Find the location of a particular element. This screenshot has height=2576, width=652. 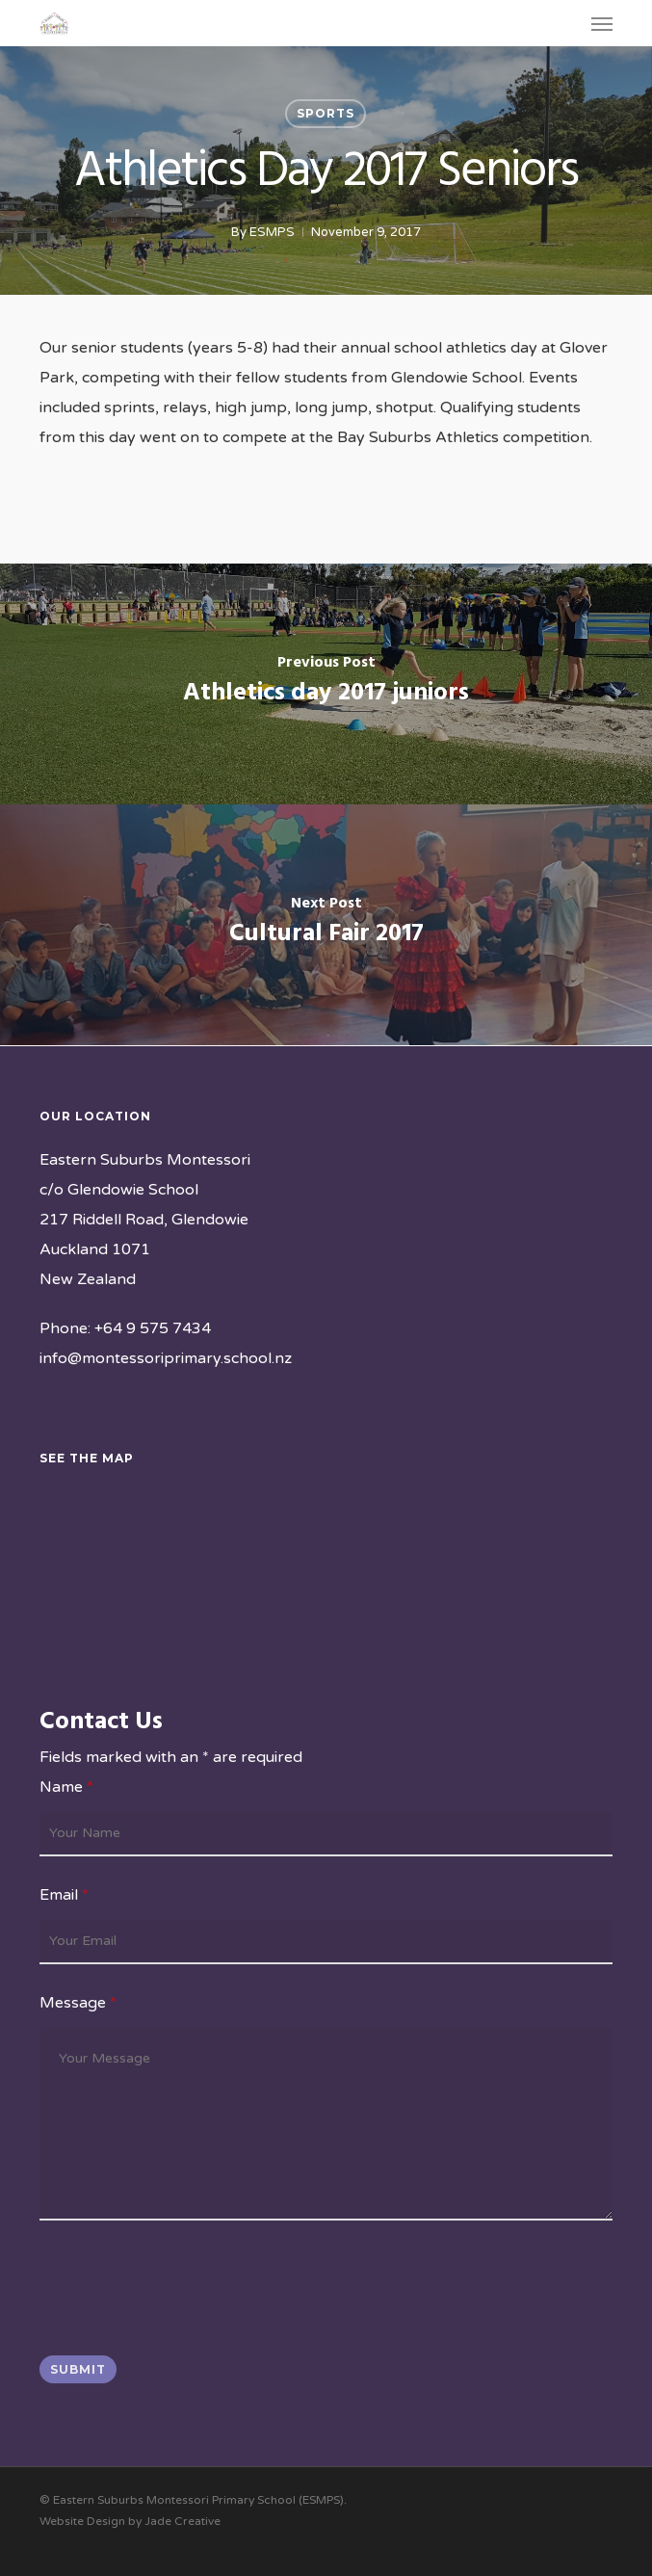

Website Design is located at coordinates (82, 2521).